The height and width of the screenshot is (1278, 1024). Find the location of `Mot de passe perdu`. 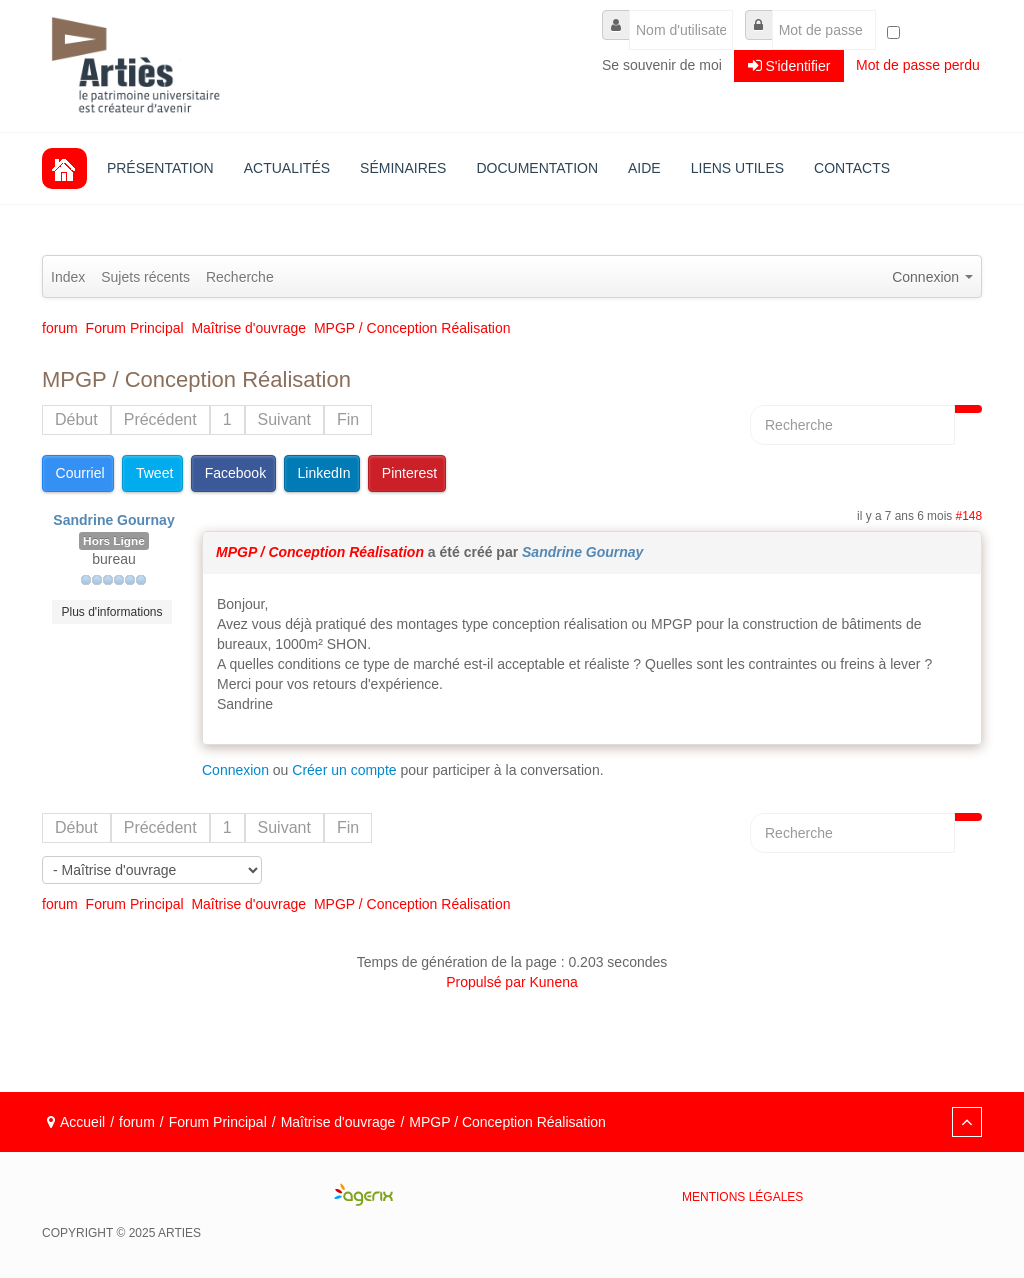

Mot de passe perdu is located at coordinates (918, 65).